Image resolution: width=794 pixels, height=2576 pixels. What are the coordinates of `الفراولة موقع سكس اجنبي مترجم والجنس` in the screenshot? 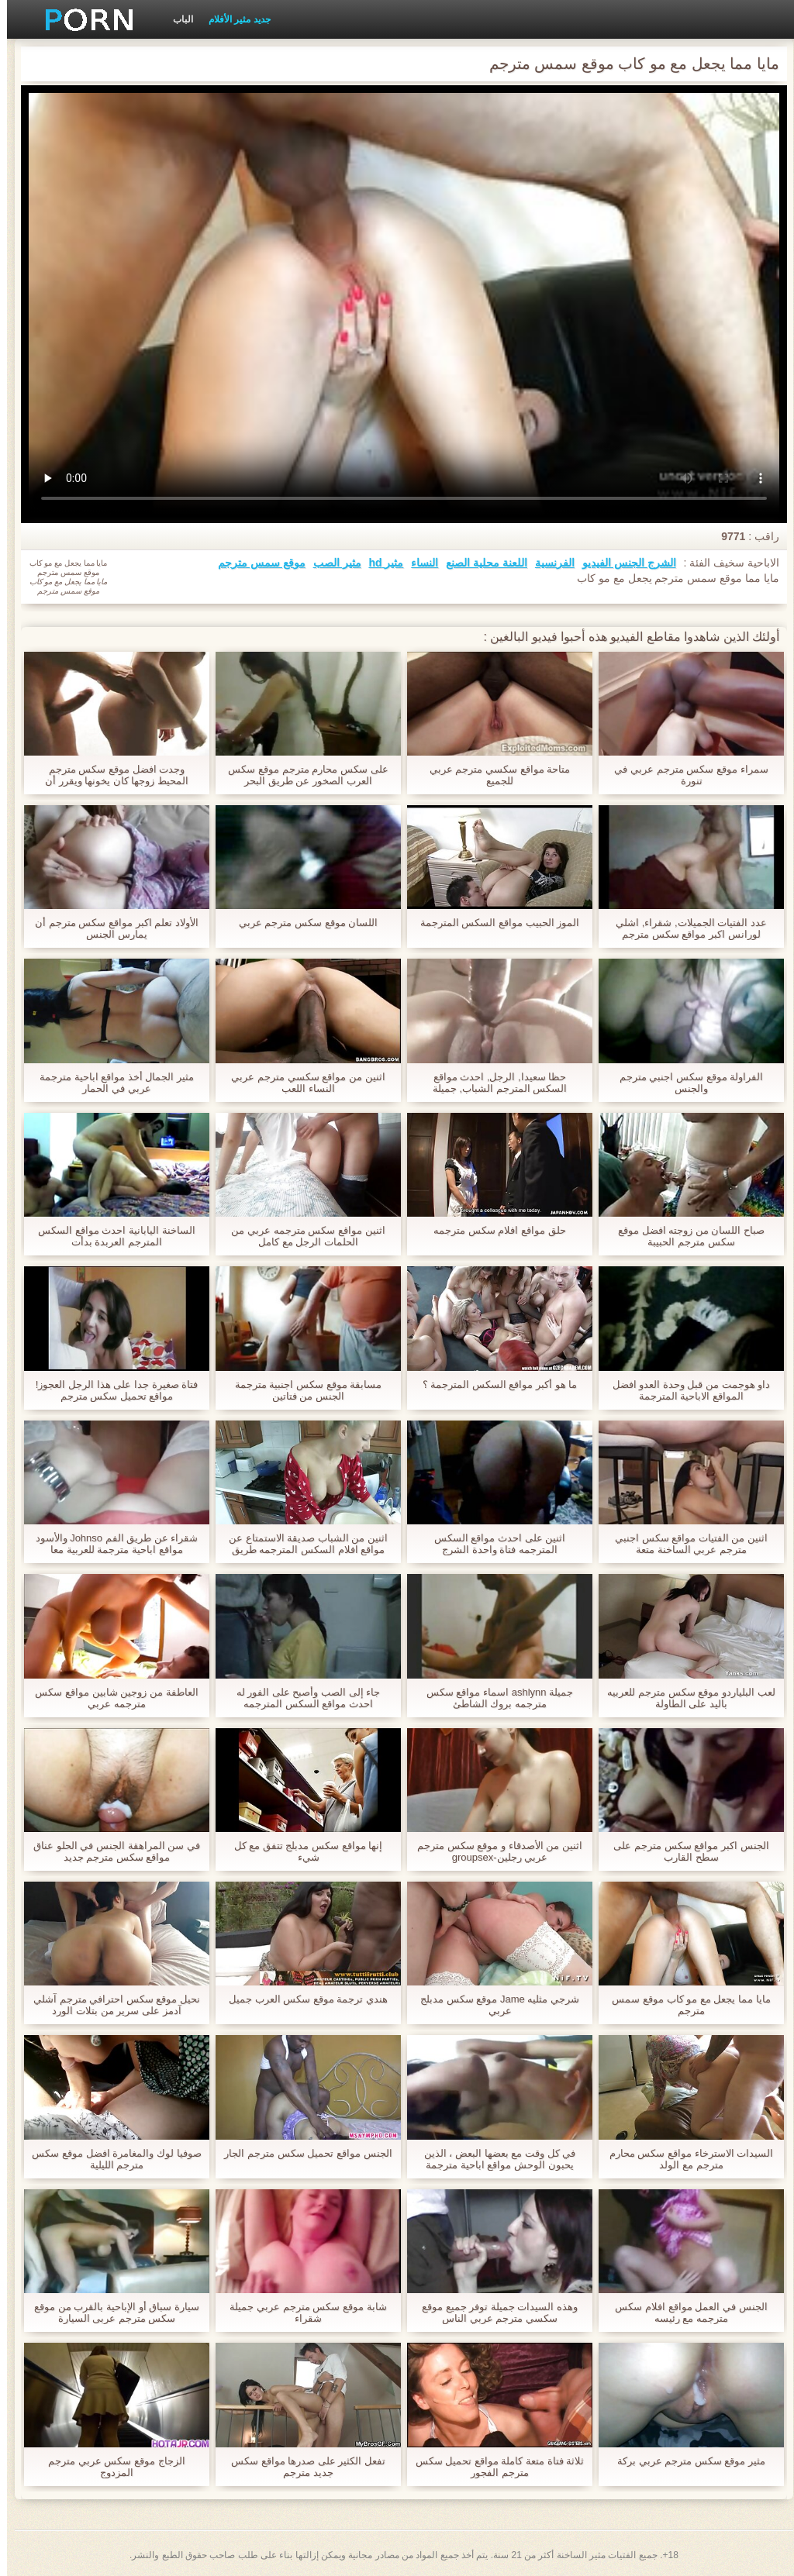 It's located at (684, 1082).